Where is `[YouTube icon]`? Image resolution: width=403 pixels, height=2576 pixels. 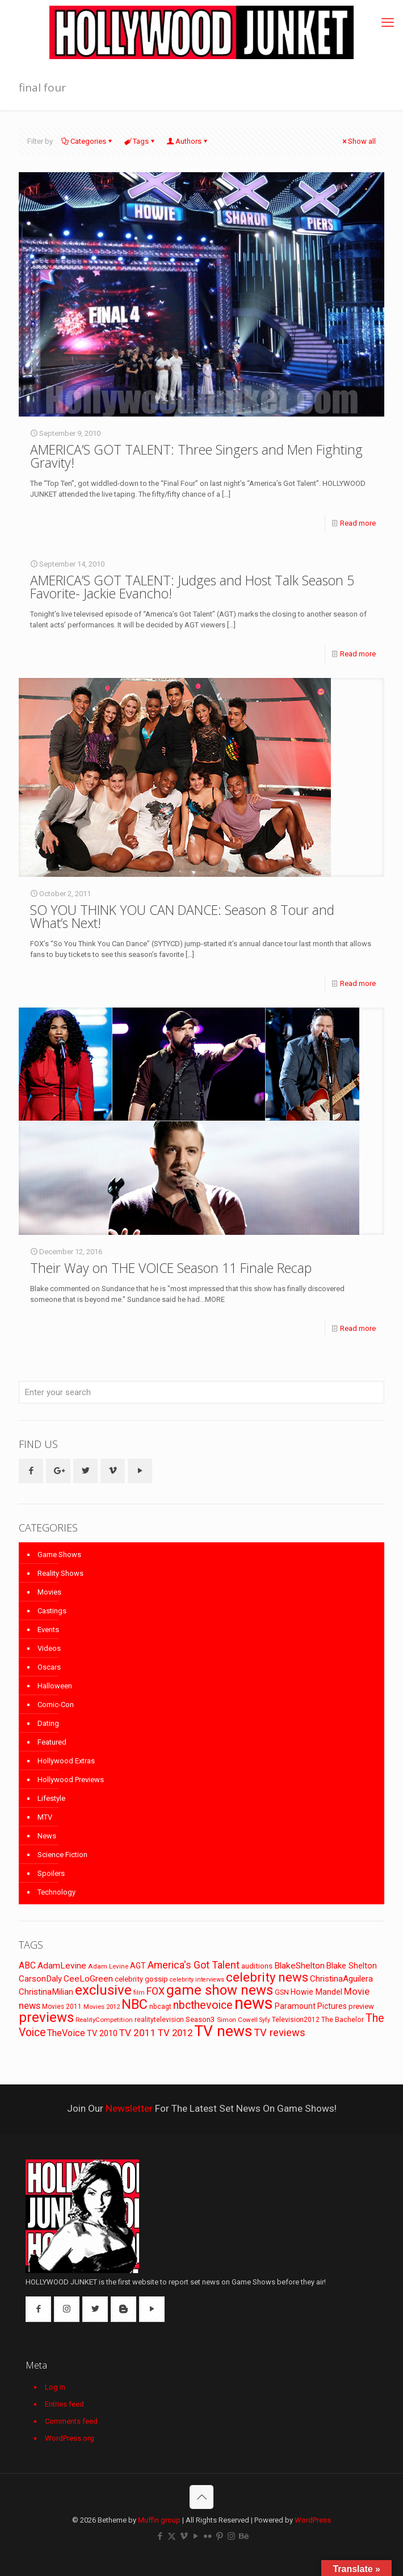
[YouTube icon] is located at coordinates (195, 2536).